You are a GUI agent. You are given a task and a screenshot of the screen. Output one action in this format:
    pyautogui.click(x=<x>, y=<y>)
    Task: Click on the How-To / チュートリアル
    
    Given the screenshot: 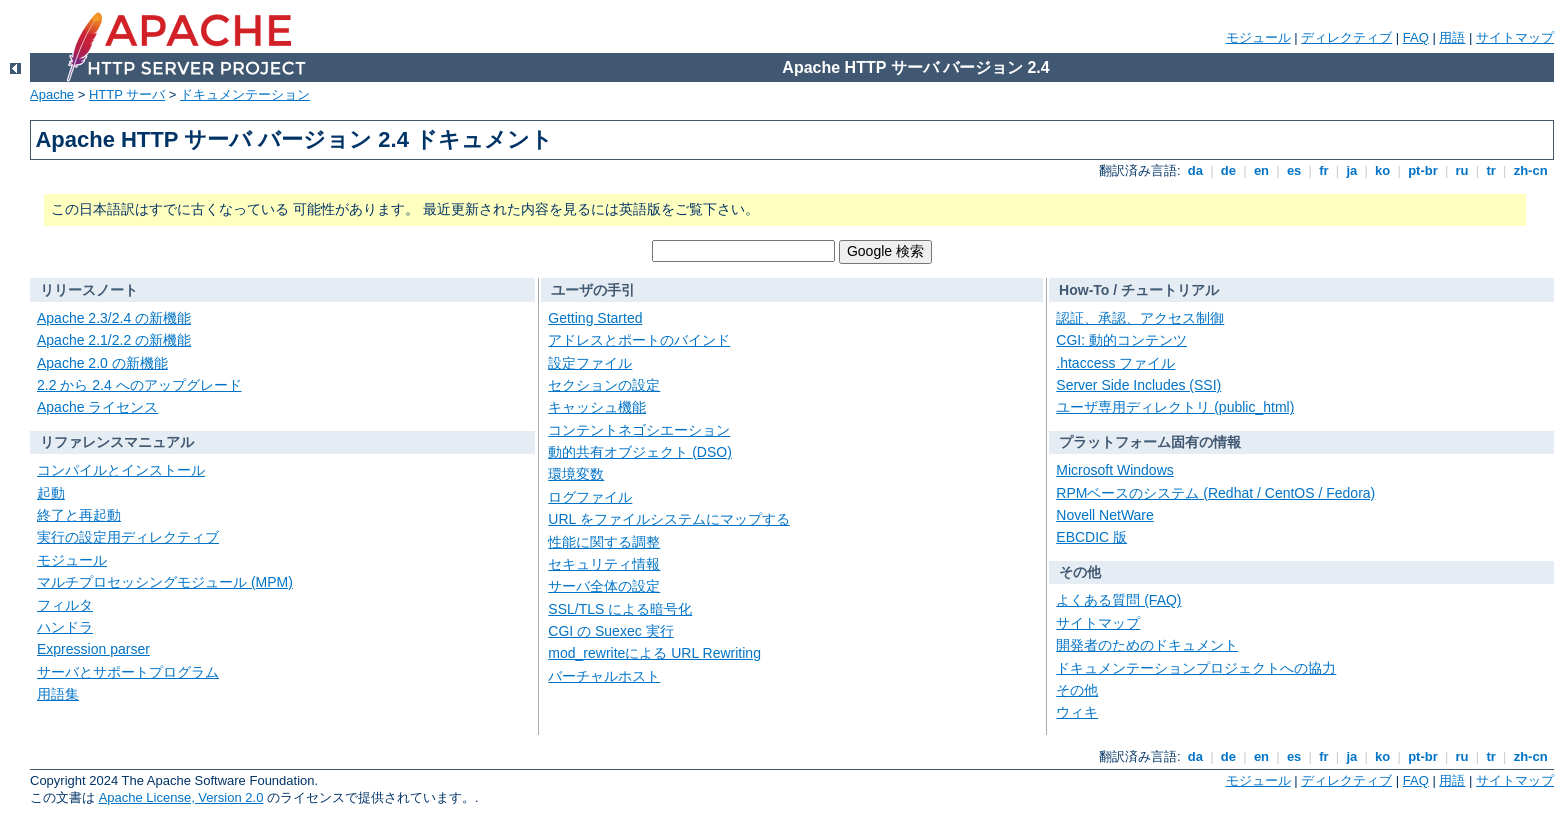 What is the action you would take?
    pyautogui.click(x=1139, y=290)
    